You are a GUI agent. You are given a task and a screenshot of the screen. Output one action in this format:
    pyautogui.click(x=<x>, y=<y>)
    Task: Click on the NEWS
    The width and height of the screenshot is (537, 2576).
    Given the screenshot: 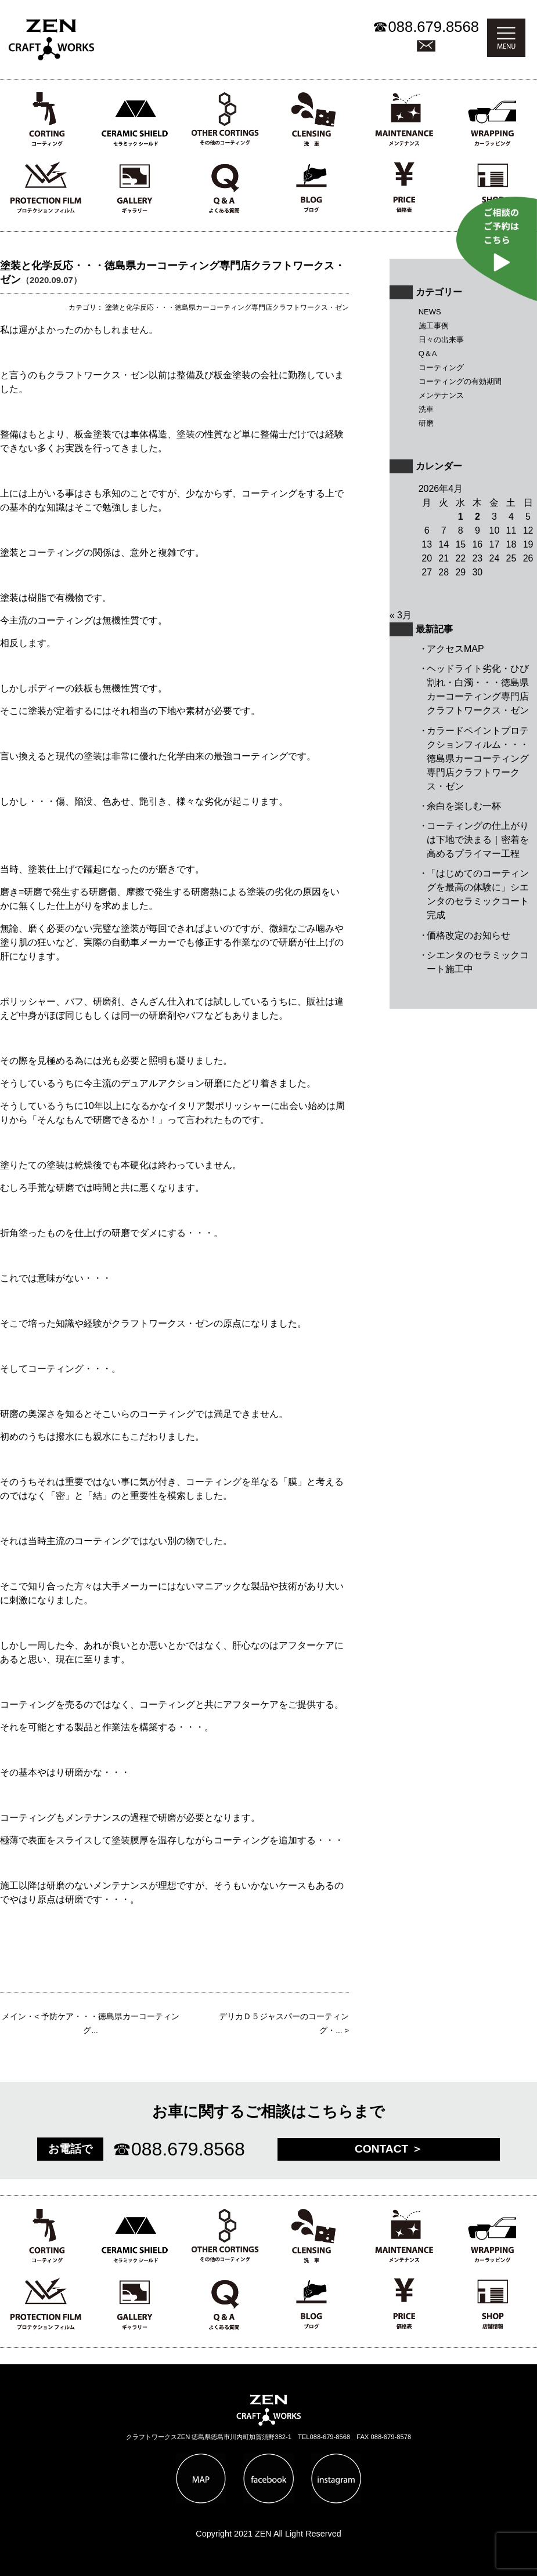 What is the action you would take?
    pyautogui.click(x=430, y=311)
    